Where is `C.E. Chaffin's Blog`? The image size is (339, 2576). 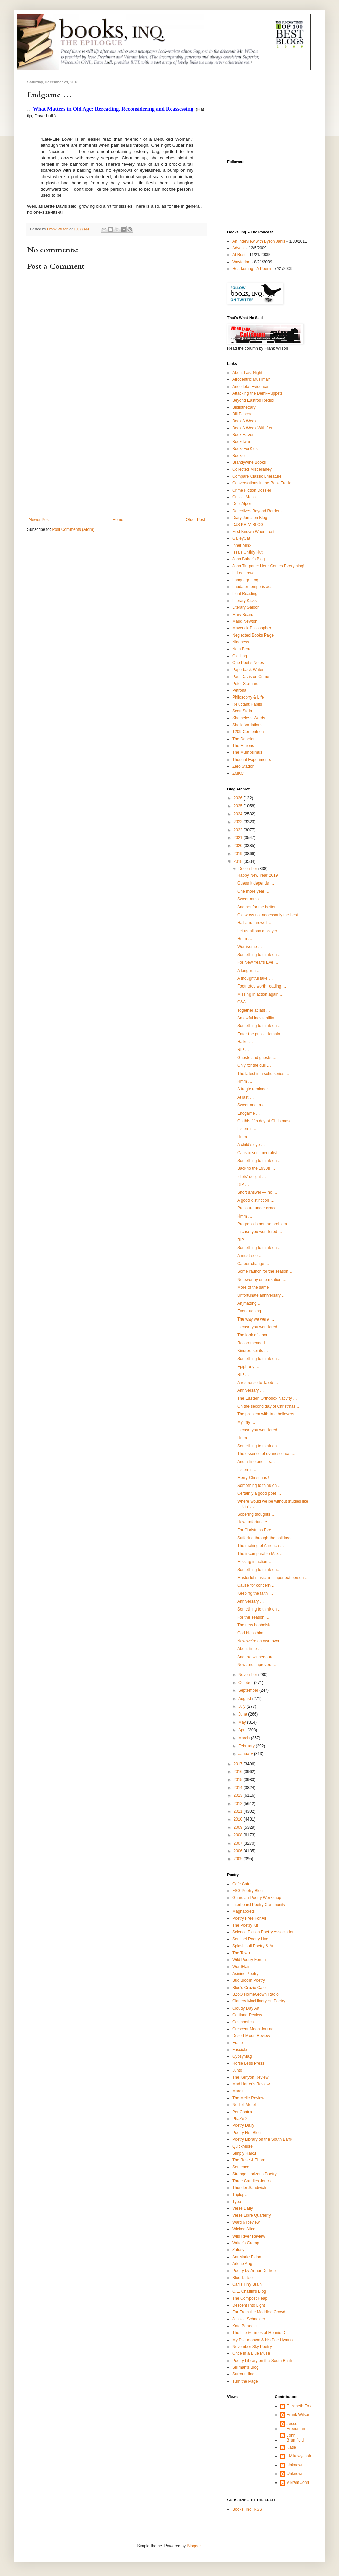
C.E. Chaffin's Blog is located at coordinates (249, 2291).